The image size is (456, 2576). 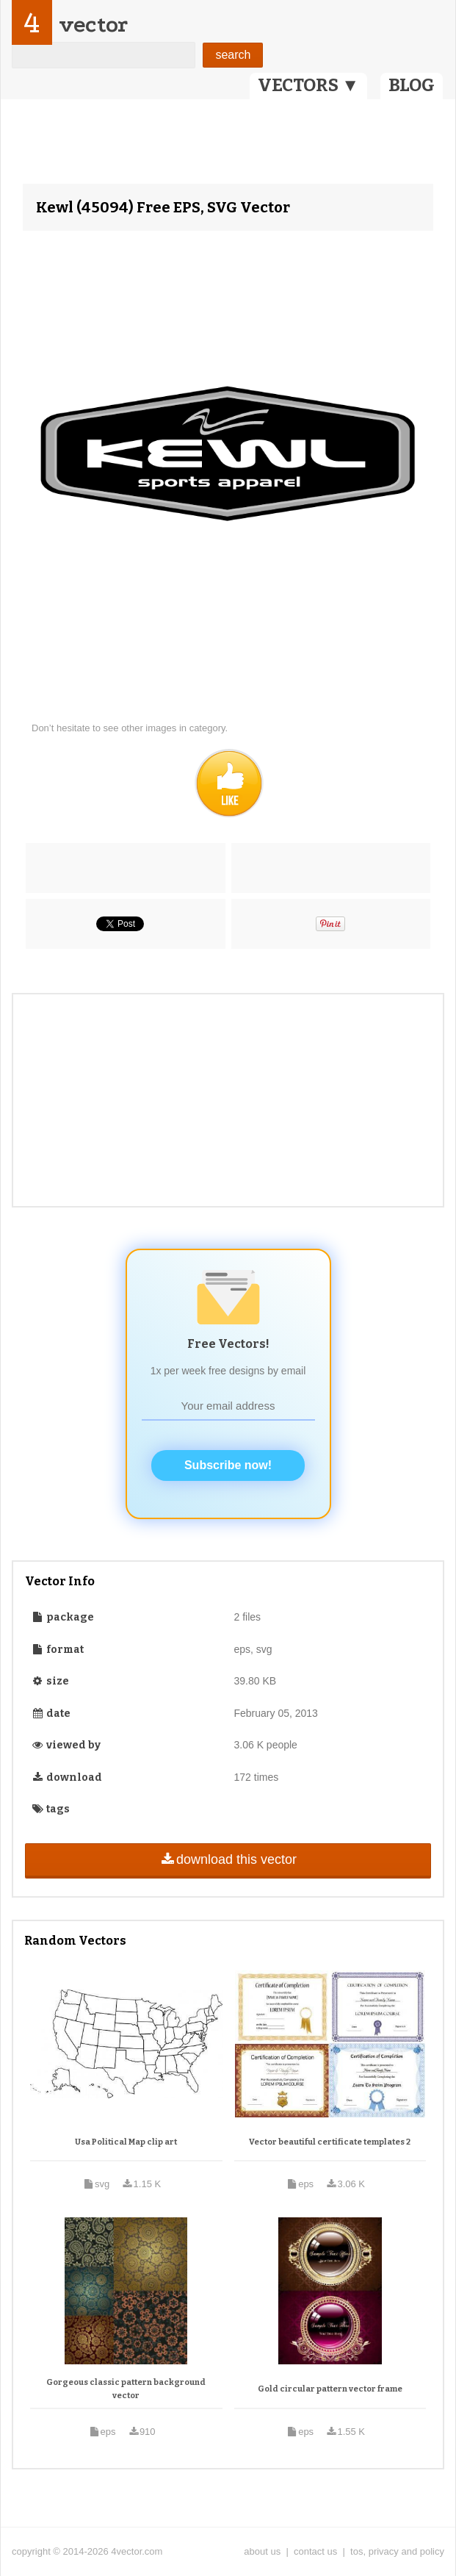 What do you see at coordinates (315, 2551) in the screenshot?
I see `contact us` at bounding box center [315, 2551].